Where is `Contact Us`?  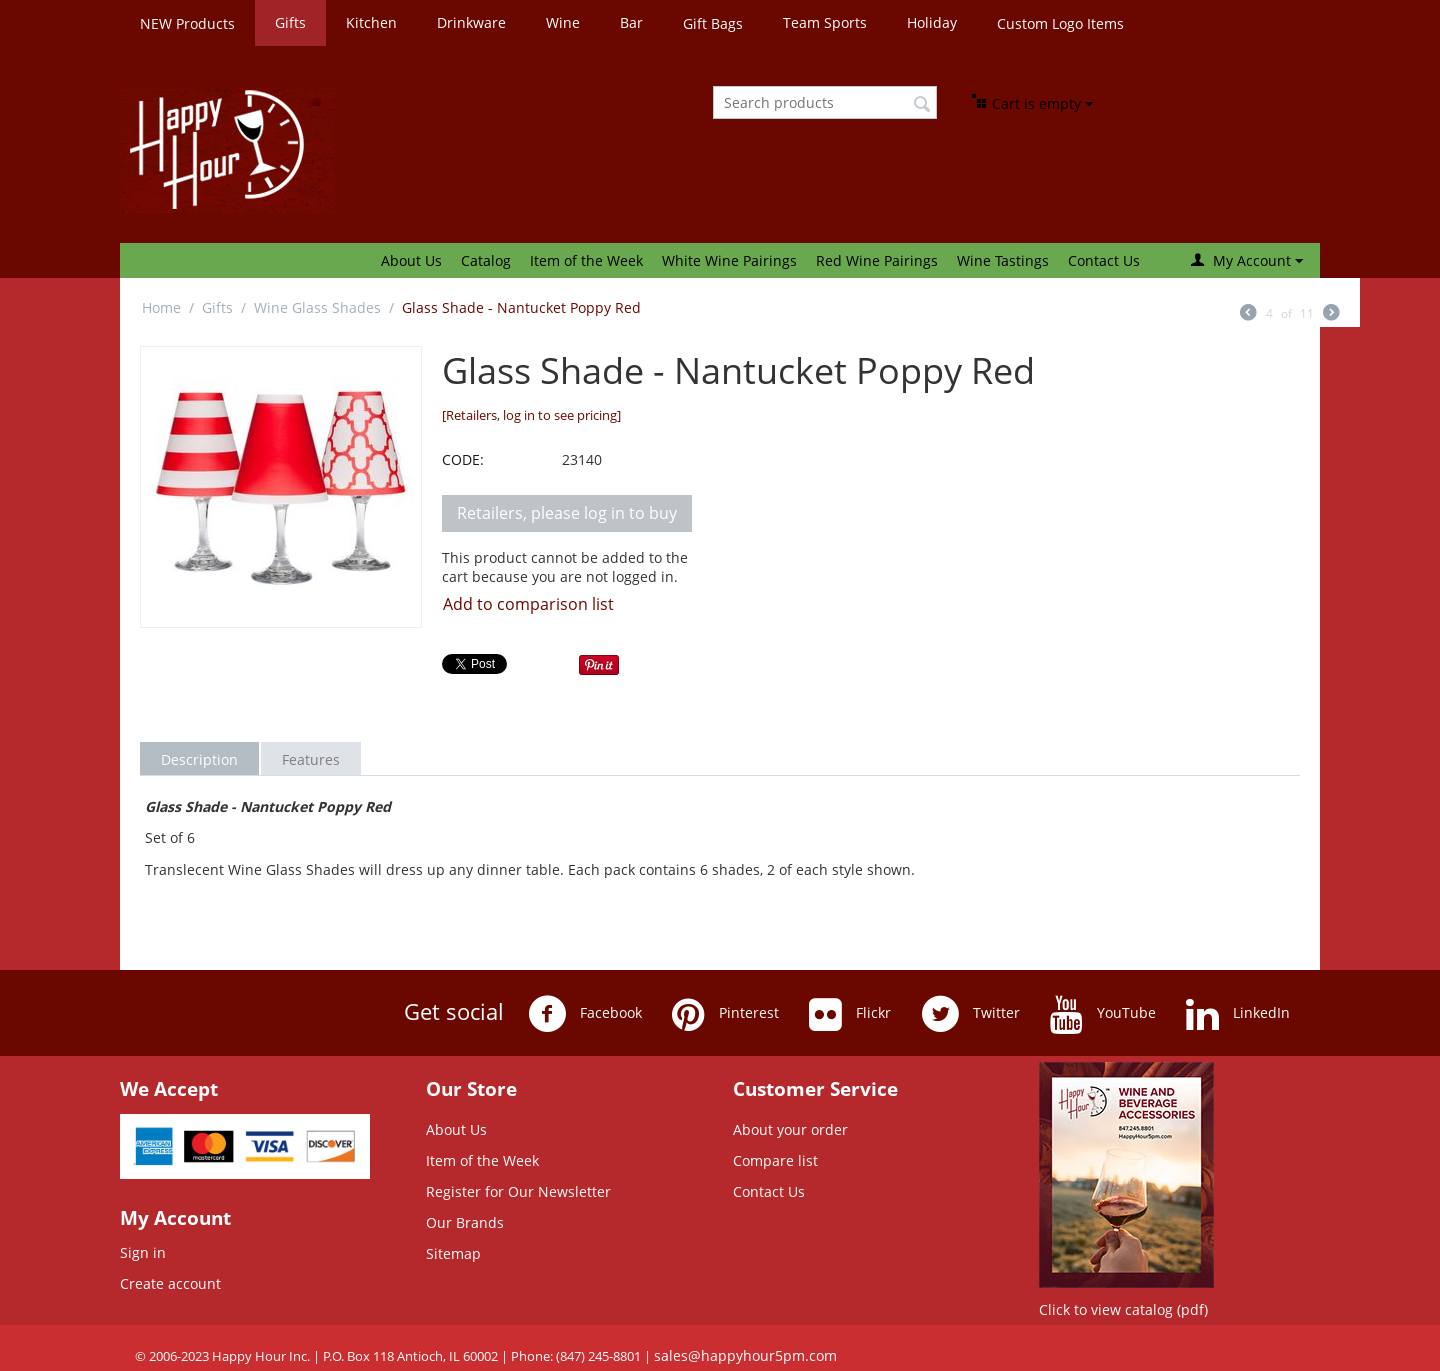
Contact Us is located at coordinates (1104, 260).